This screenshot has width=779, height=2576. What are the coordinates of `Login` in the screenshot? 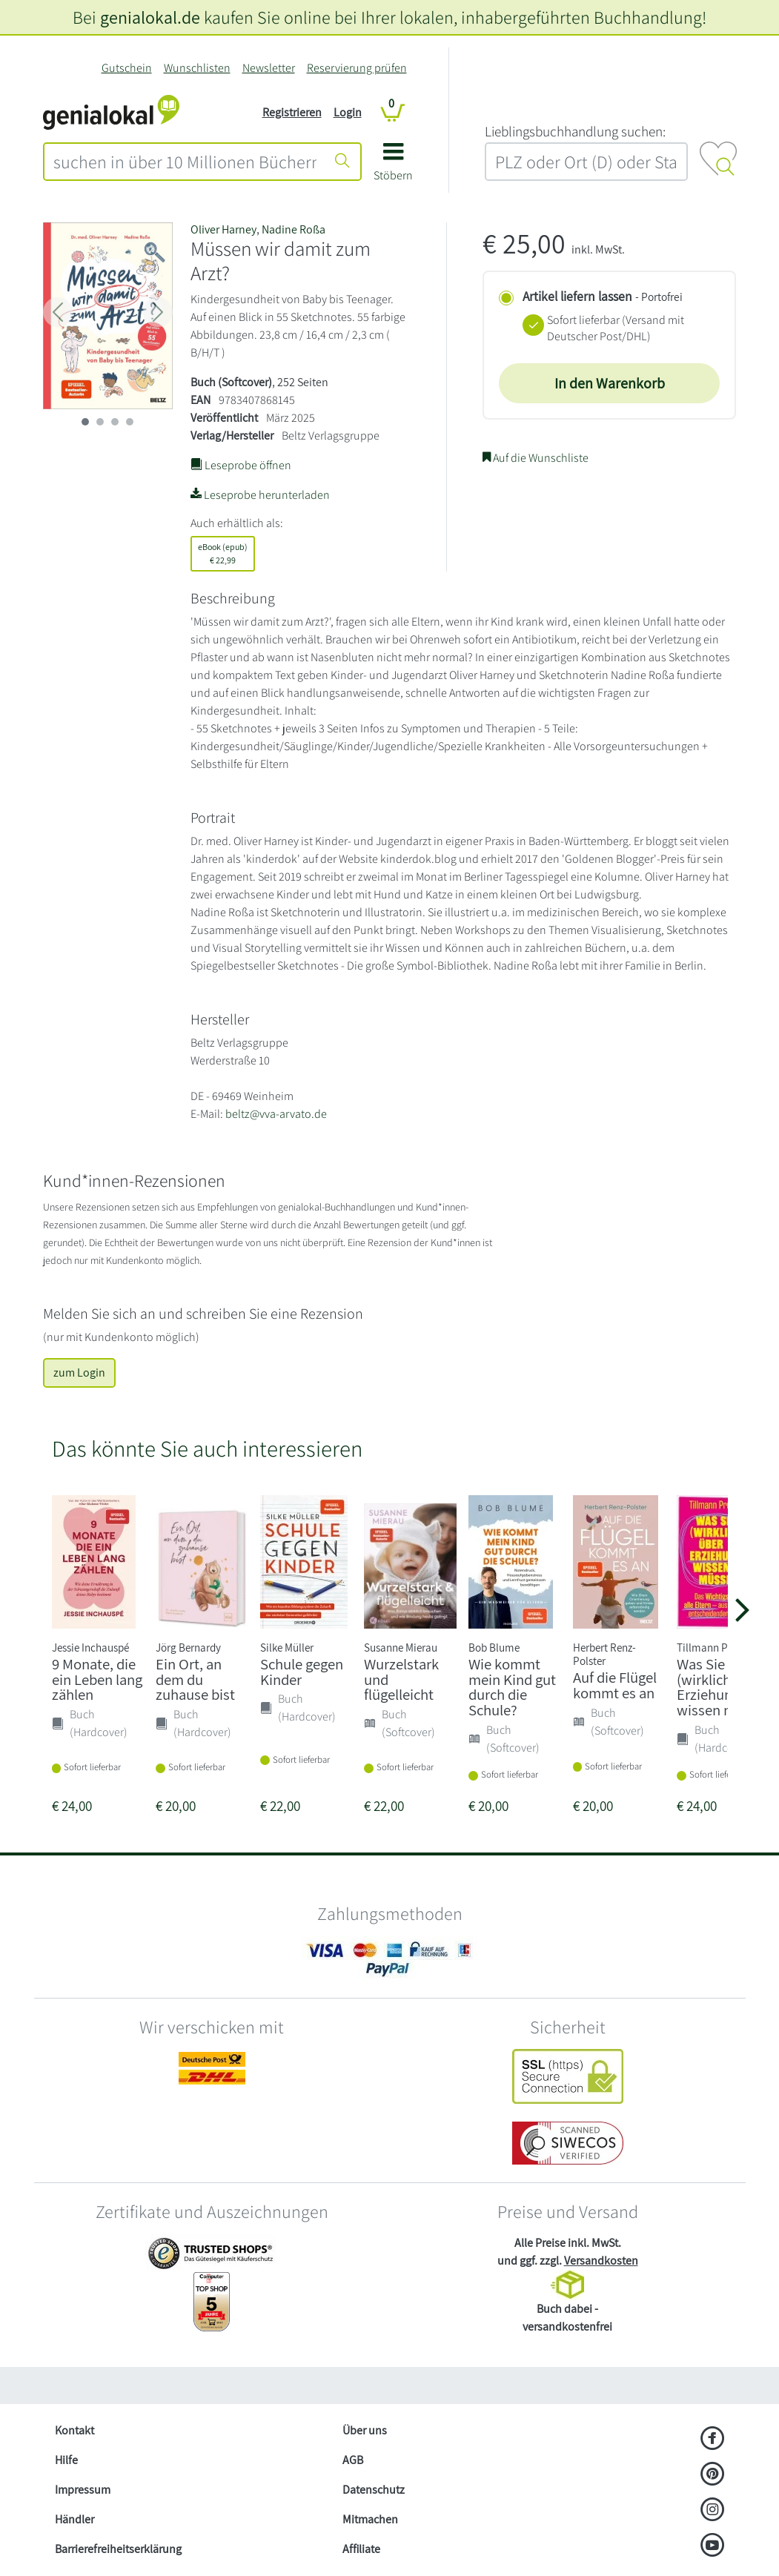 It's located at (348, 112).